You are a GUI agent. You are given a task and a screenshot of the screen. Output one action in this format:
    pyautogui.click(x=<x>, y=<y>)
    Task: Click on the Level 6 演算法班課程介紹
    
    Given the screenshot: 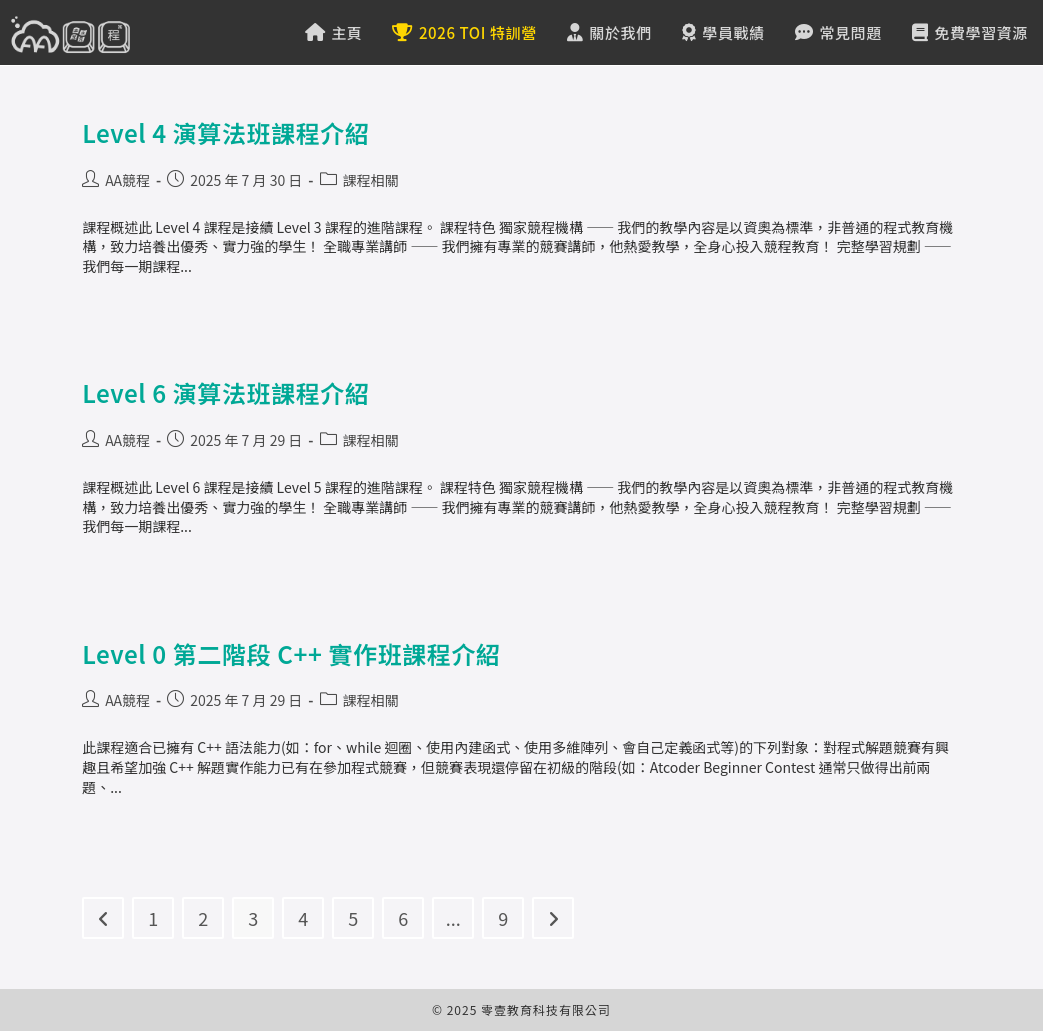 What is the action you would take?
    pyautogui.click(x=225, y=392)
    